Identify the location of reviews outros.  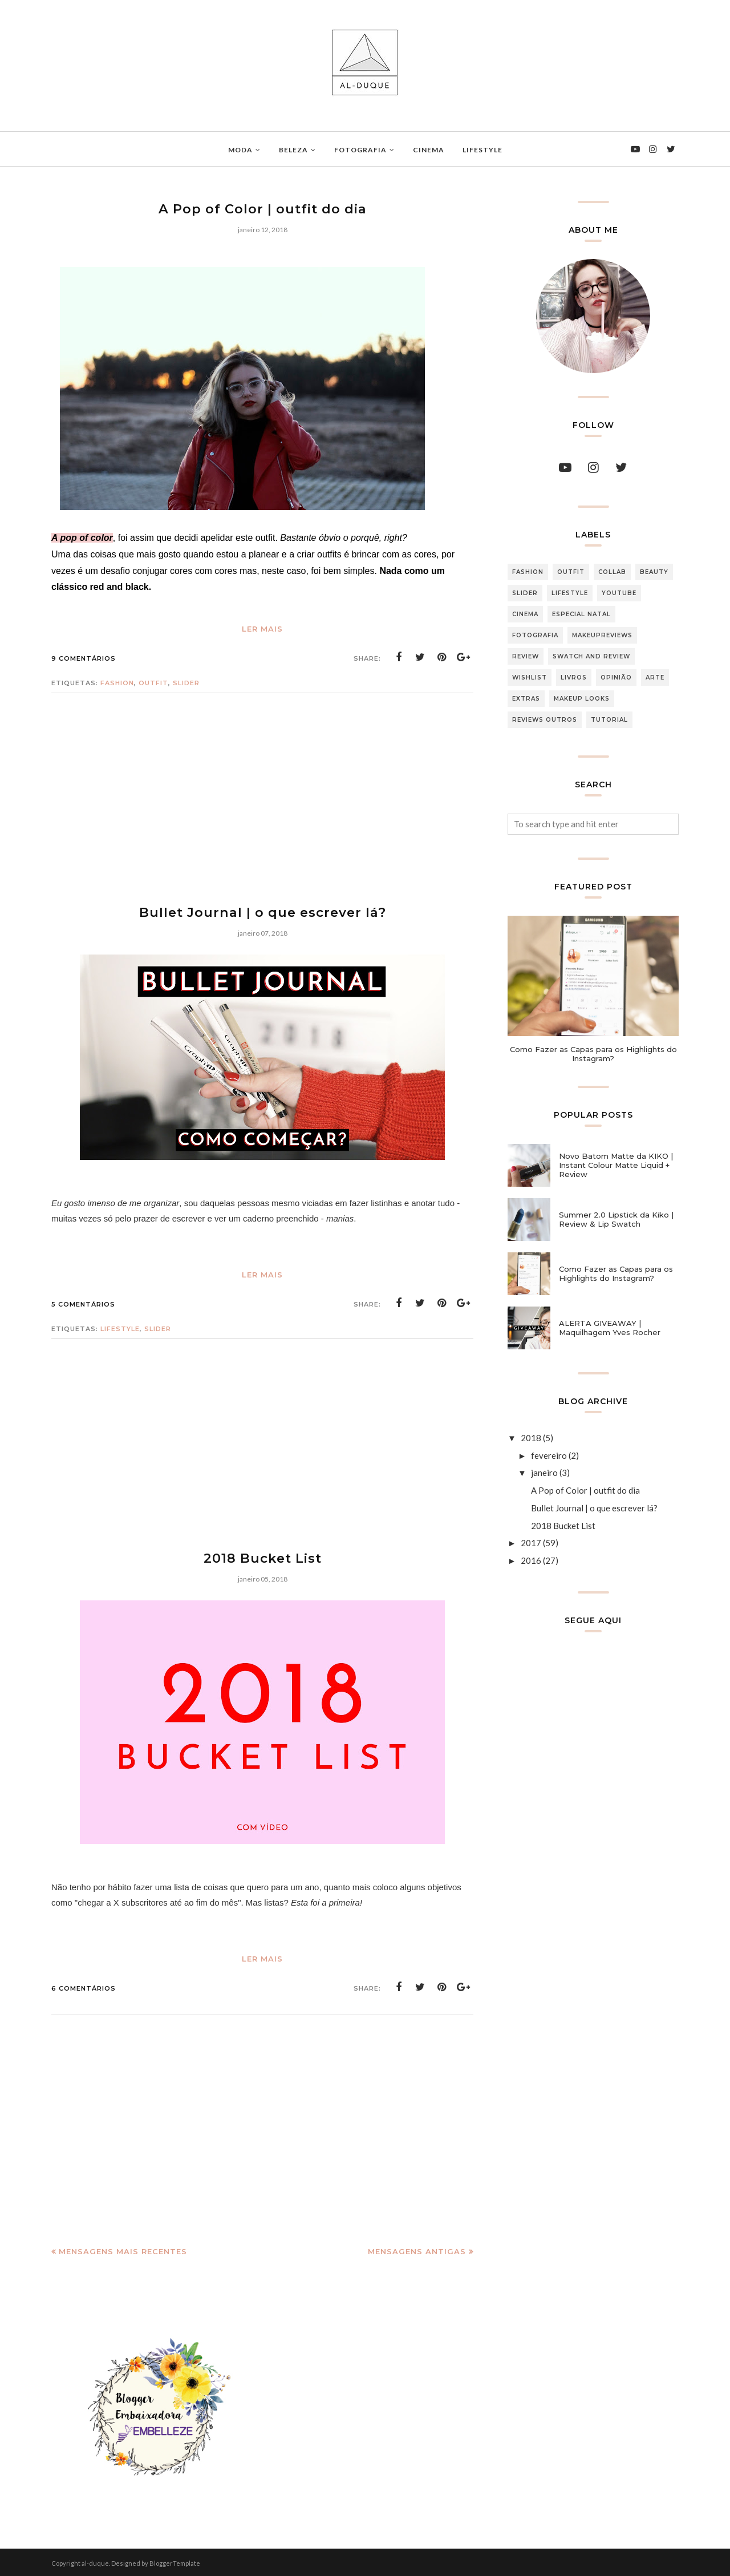
(544, 719).